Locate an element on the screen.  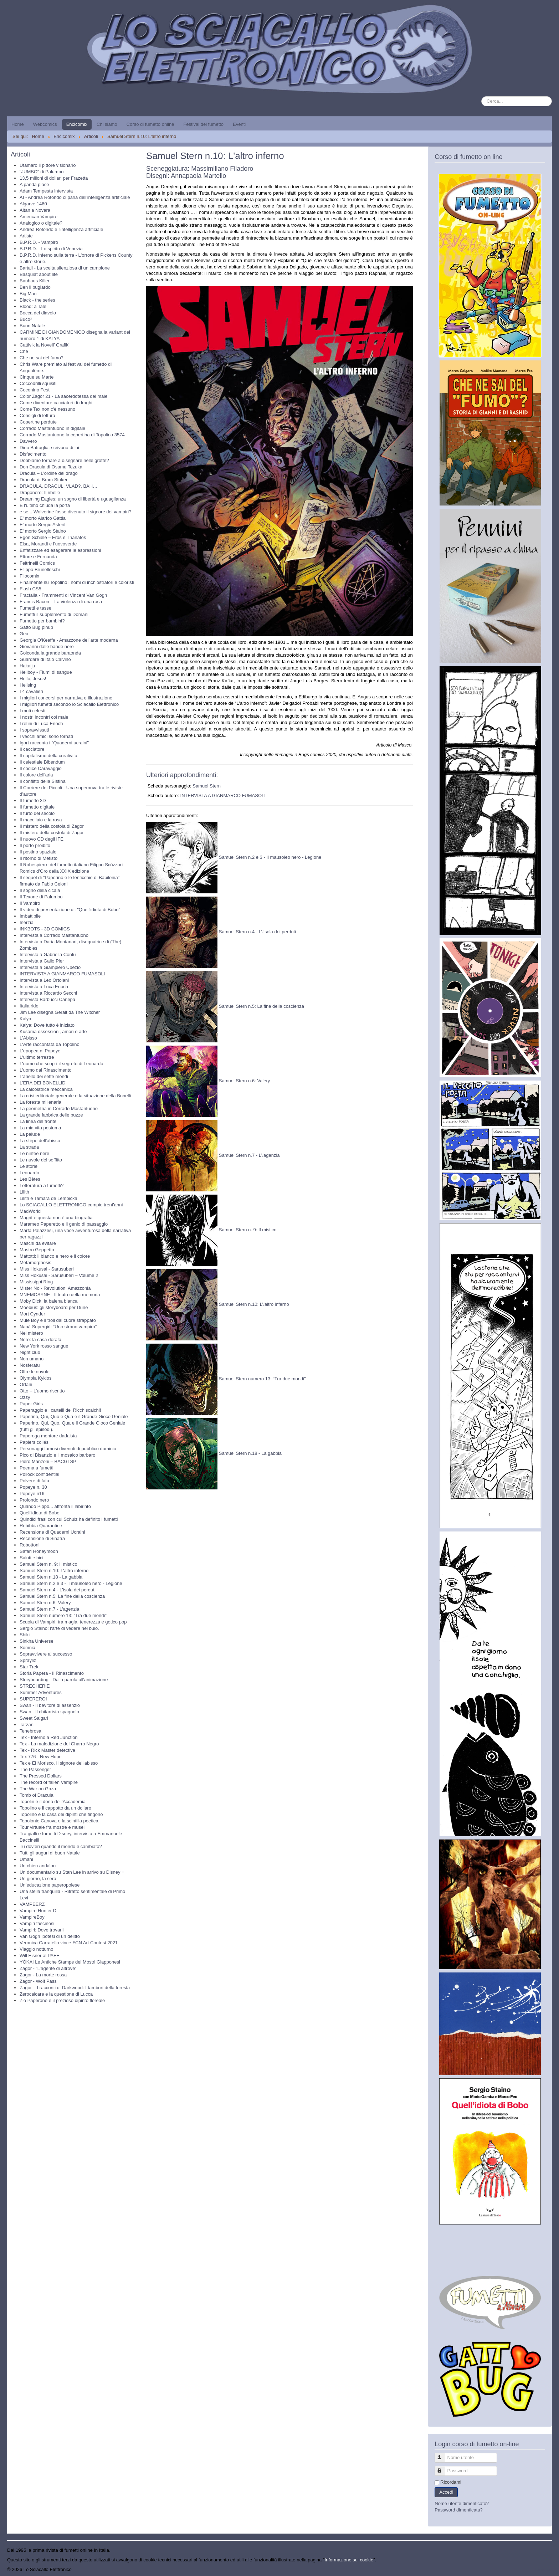
Samuel Stern n.6: Valery is located at coordinates (45, 1602).